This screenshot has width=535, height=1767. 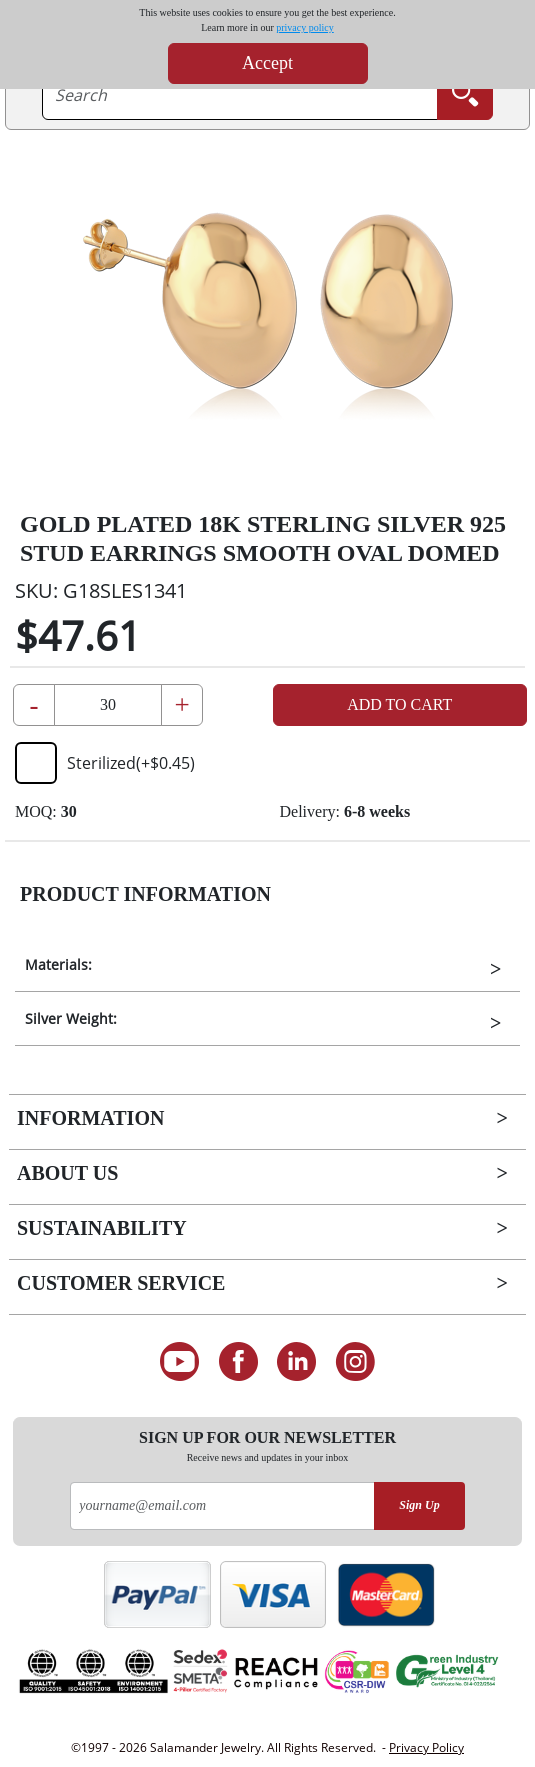 I want to click on Customer Service, so click(x=121, y=1283).